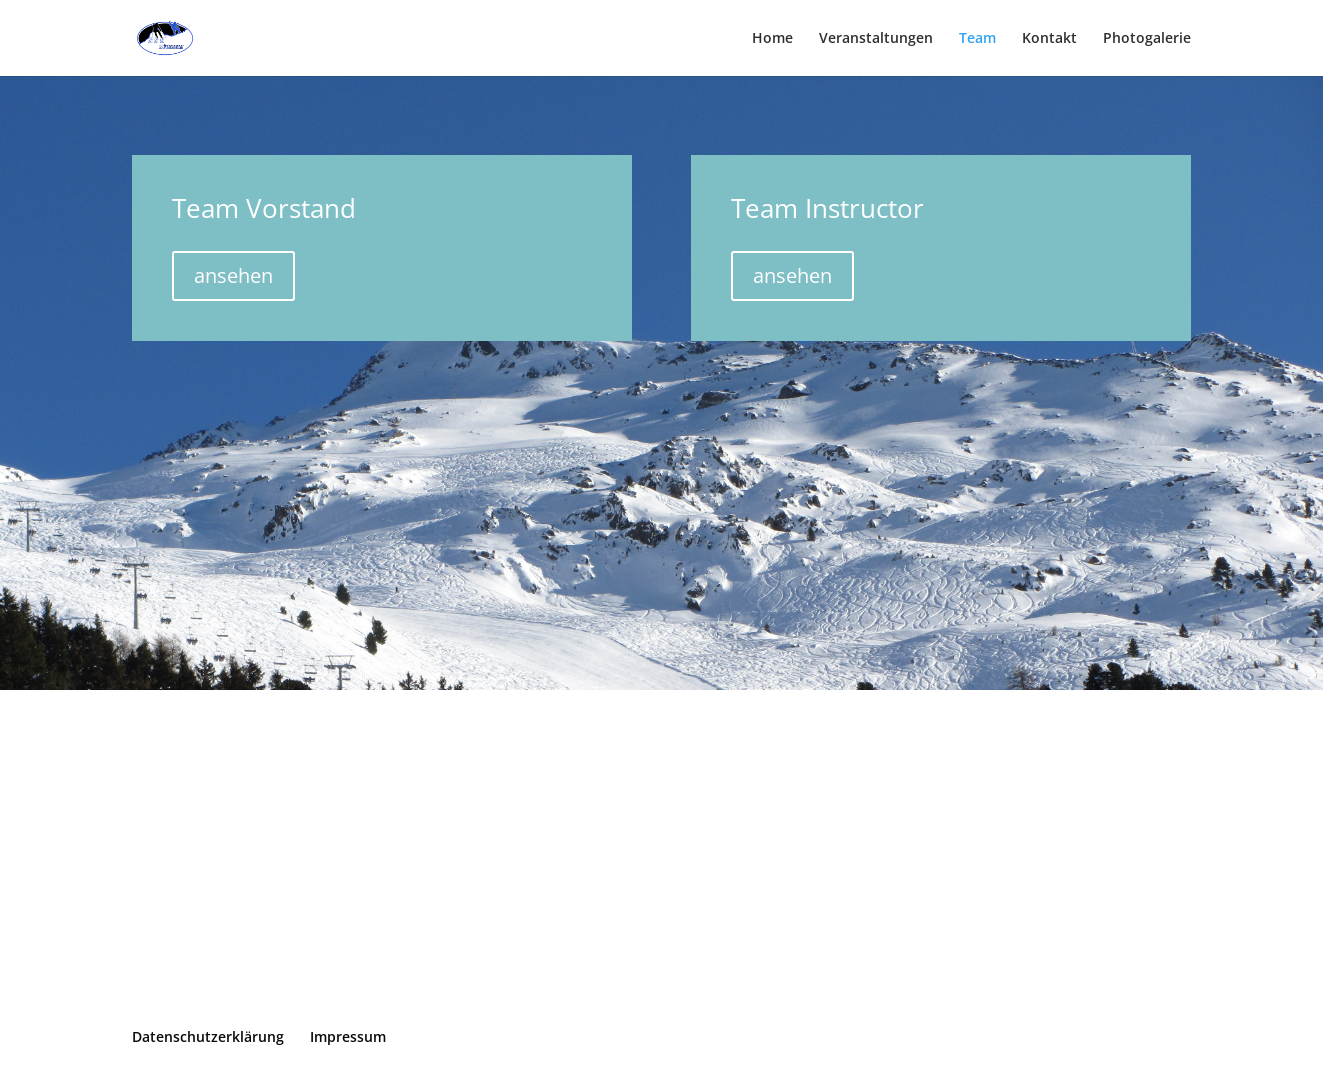 Image resolution: width=1323 pixels, height=1083 pixels. I want to click on Home, so click(772, 39).